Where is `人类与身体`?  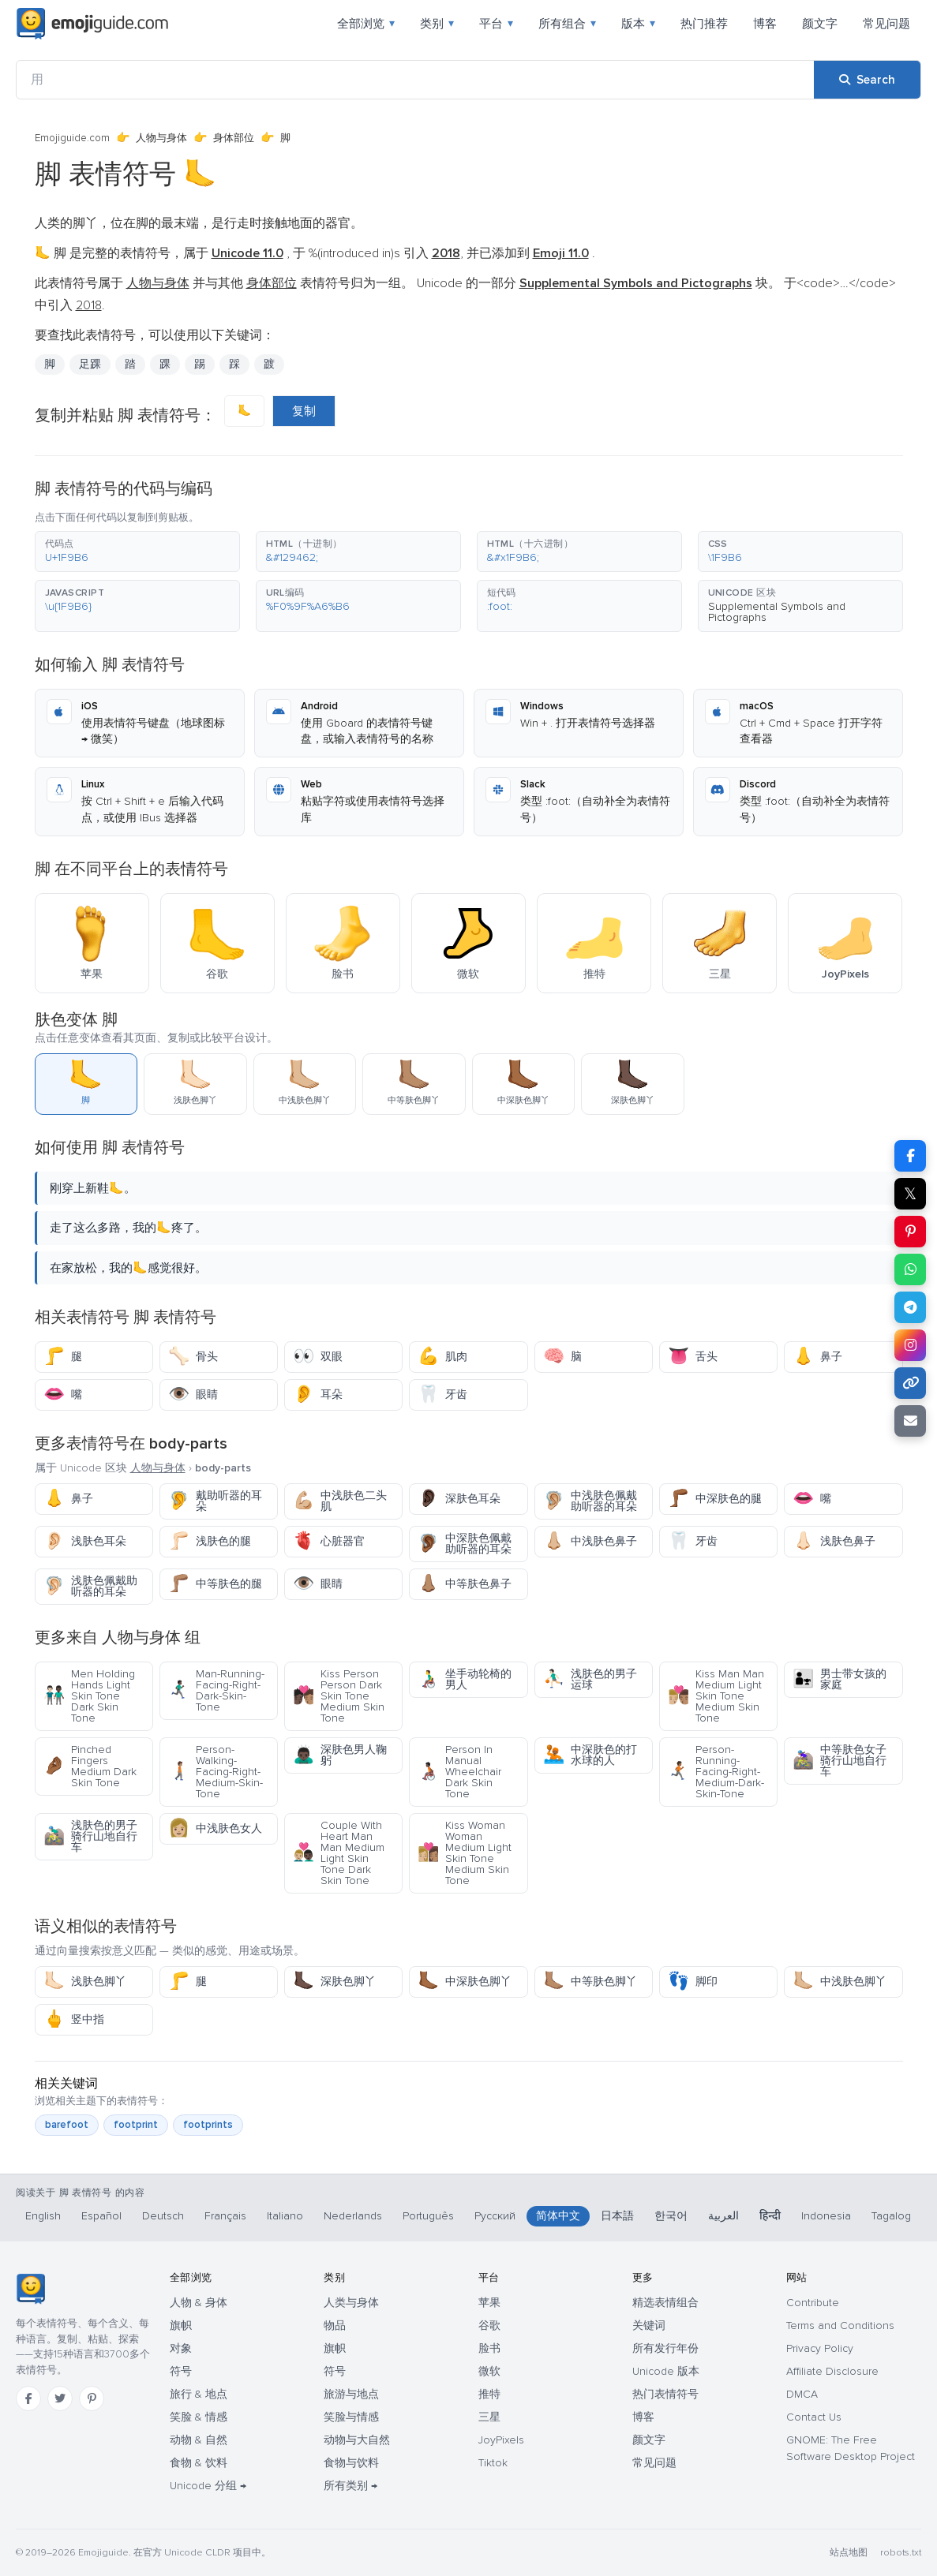 人类与身体 is located at coordinates (351, 2302).